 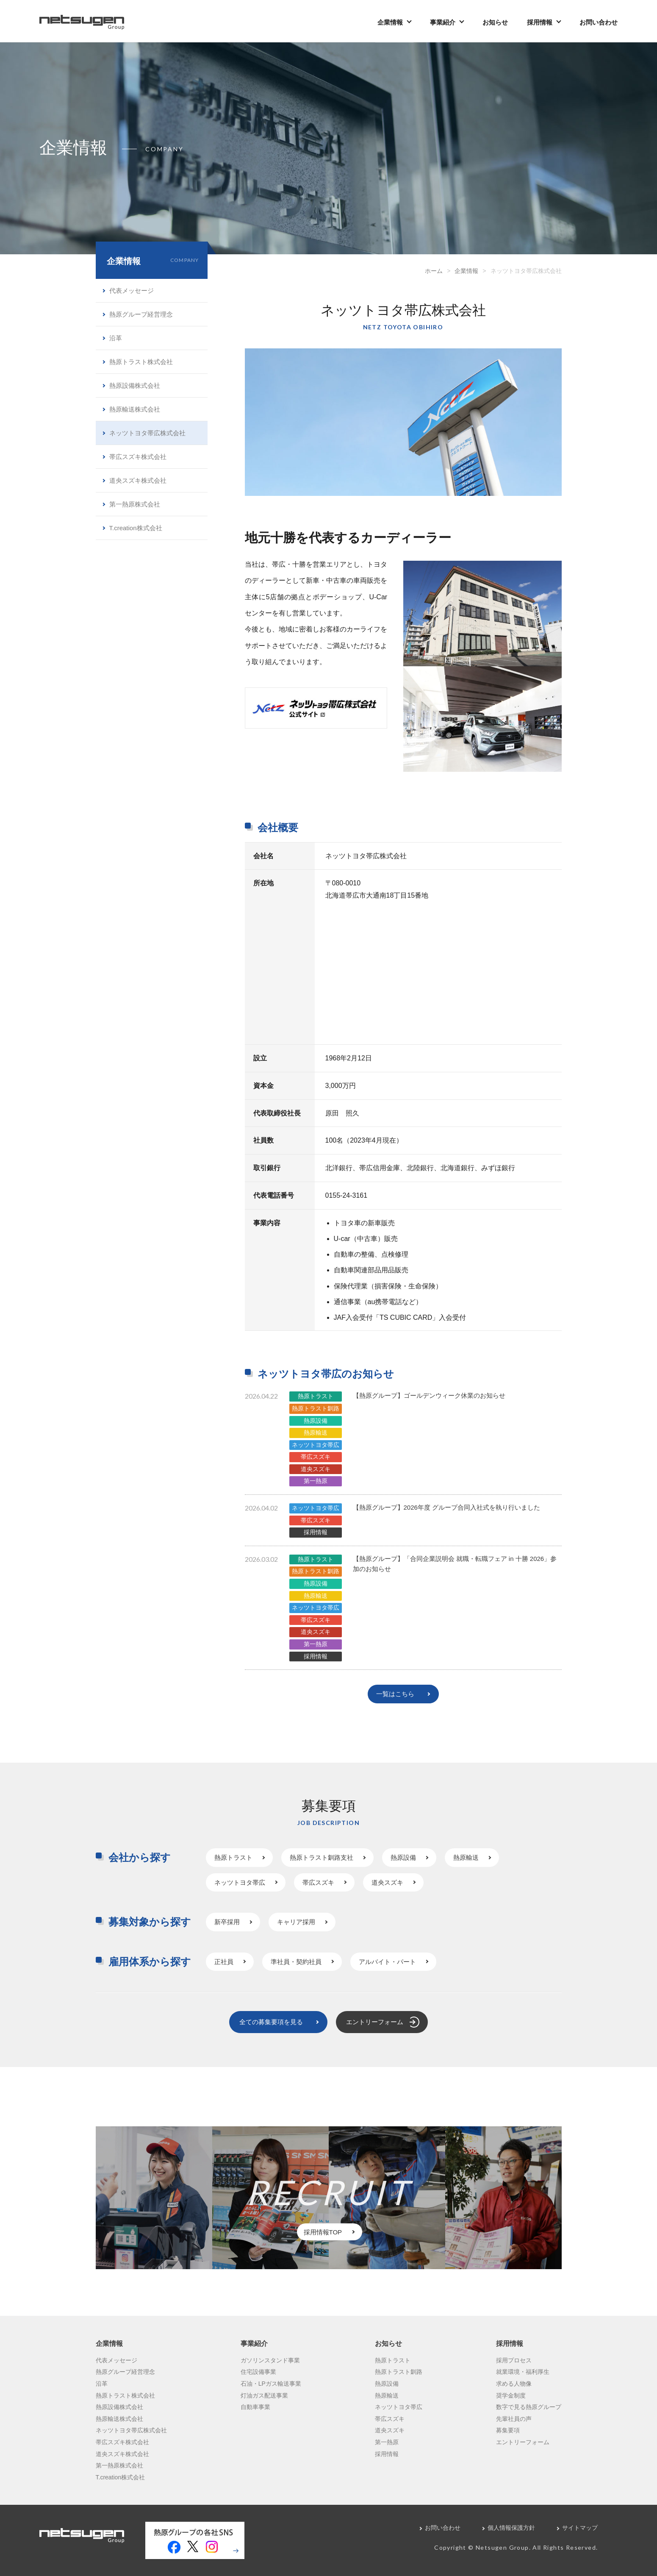 What do you see at coordinates (598, 22) in the screenshot?
I see `お問い合わせ` at bounding box center [598, 22].